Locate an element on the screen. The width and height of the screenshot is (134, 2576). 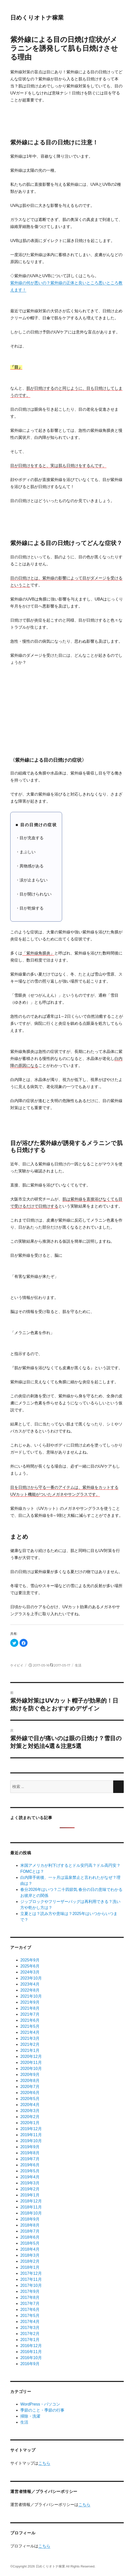
2020年3月 is located at coordinates (30, 2111).